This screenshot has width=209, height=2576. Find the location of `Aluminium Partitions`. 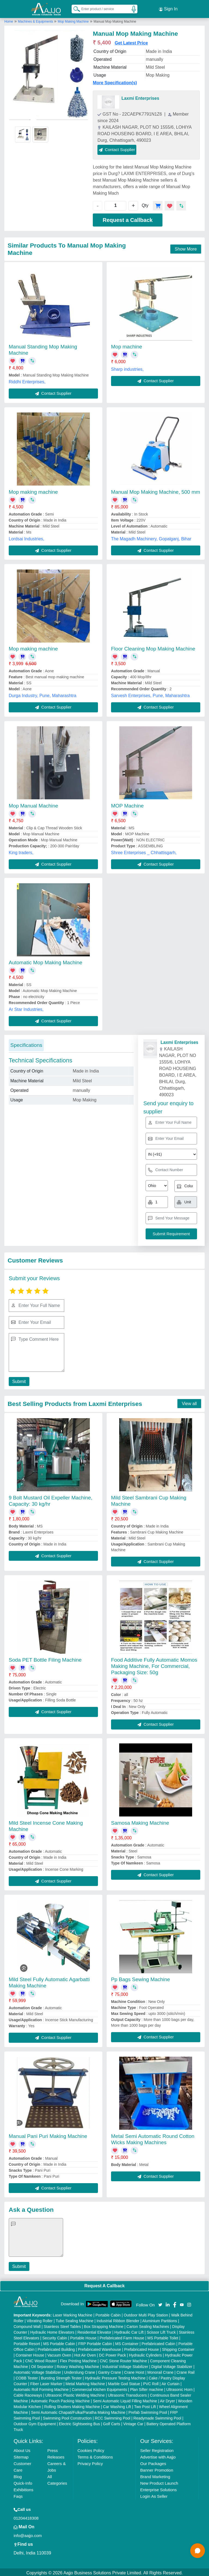

Aluminium Partitions is located at coordinates (159, 2319).